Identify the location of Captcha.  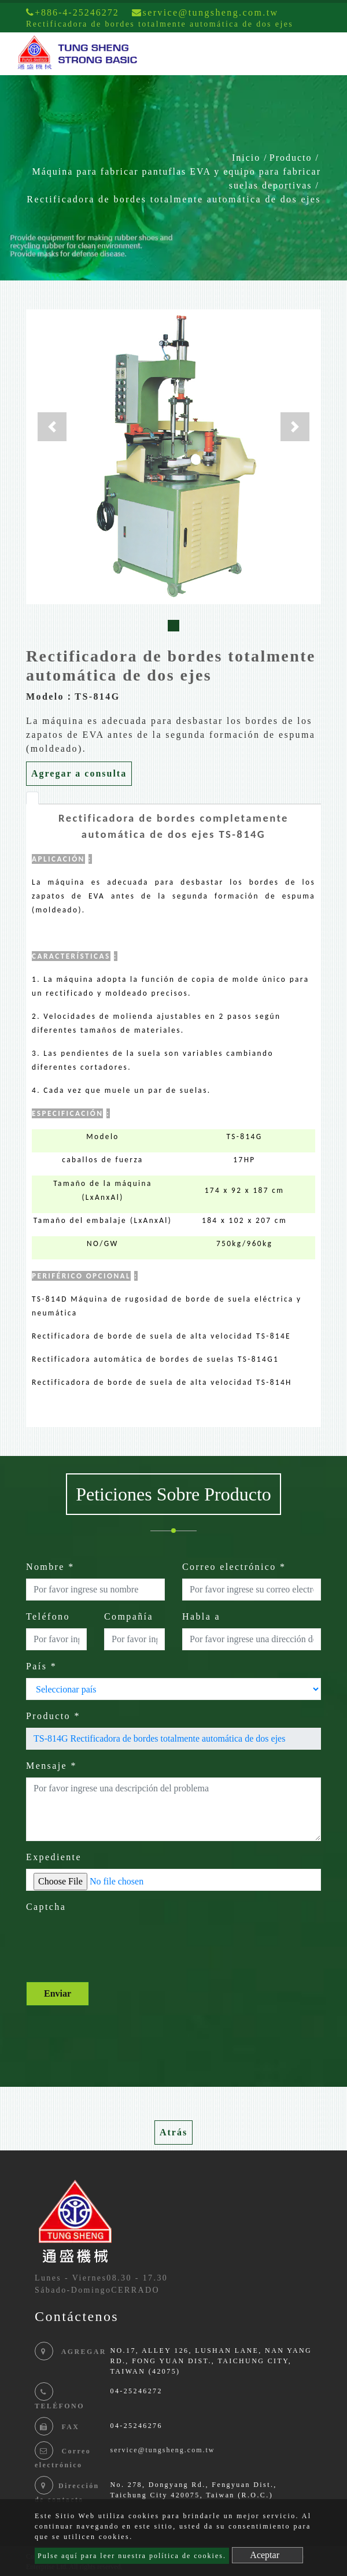
(46, 1907).